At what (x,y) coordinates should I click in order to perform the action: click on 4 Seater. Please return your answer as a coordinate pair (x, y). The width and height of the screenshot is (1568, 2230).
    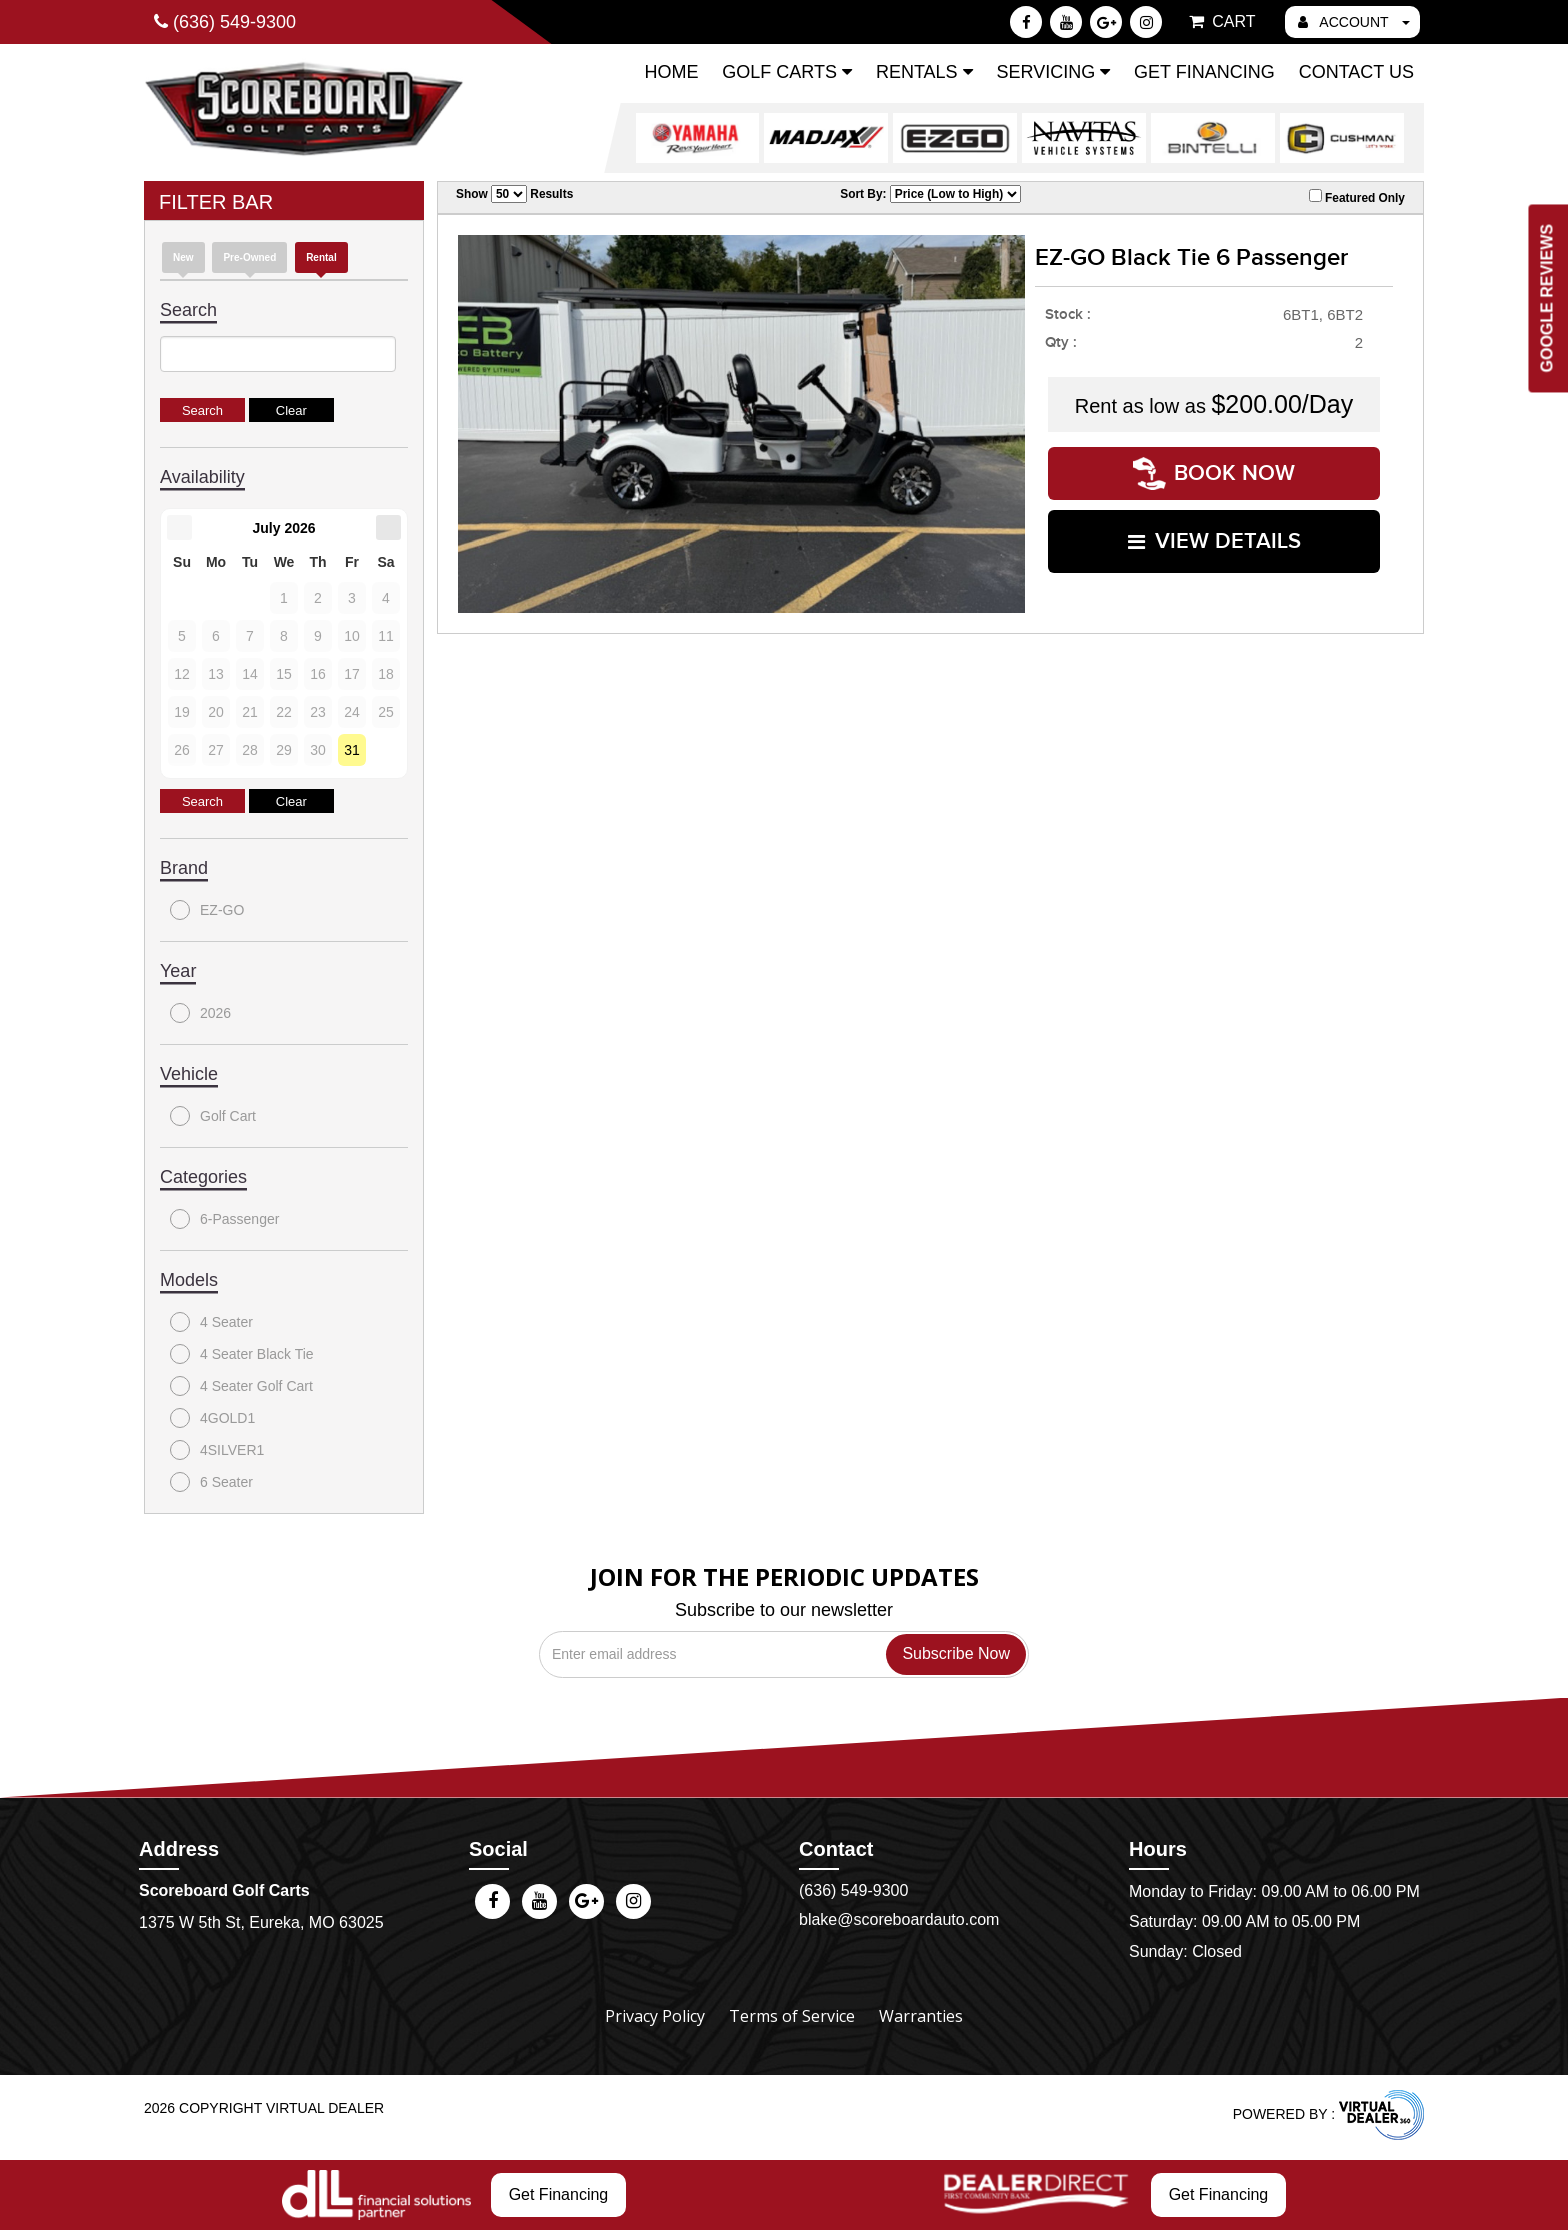
    Looking at the image, I should click on (211, 1322).